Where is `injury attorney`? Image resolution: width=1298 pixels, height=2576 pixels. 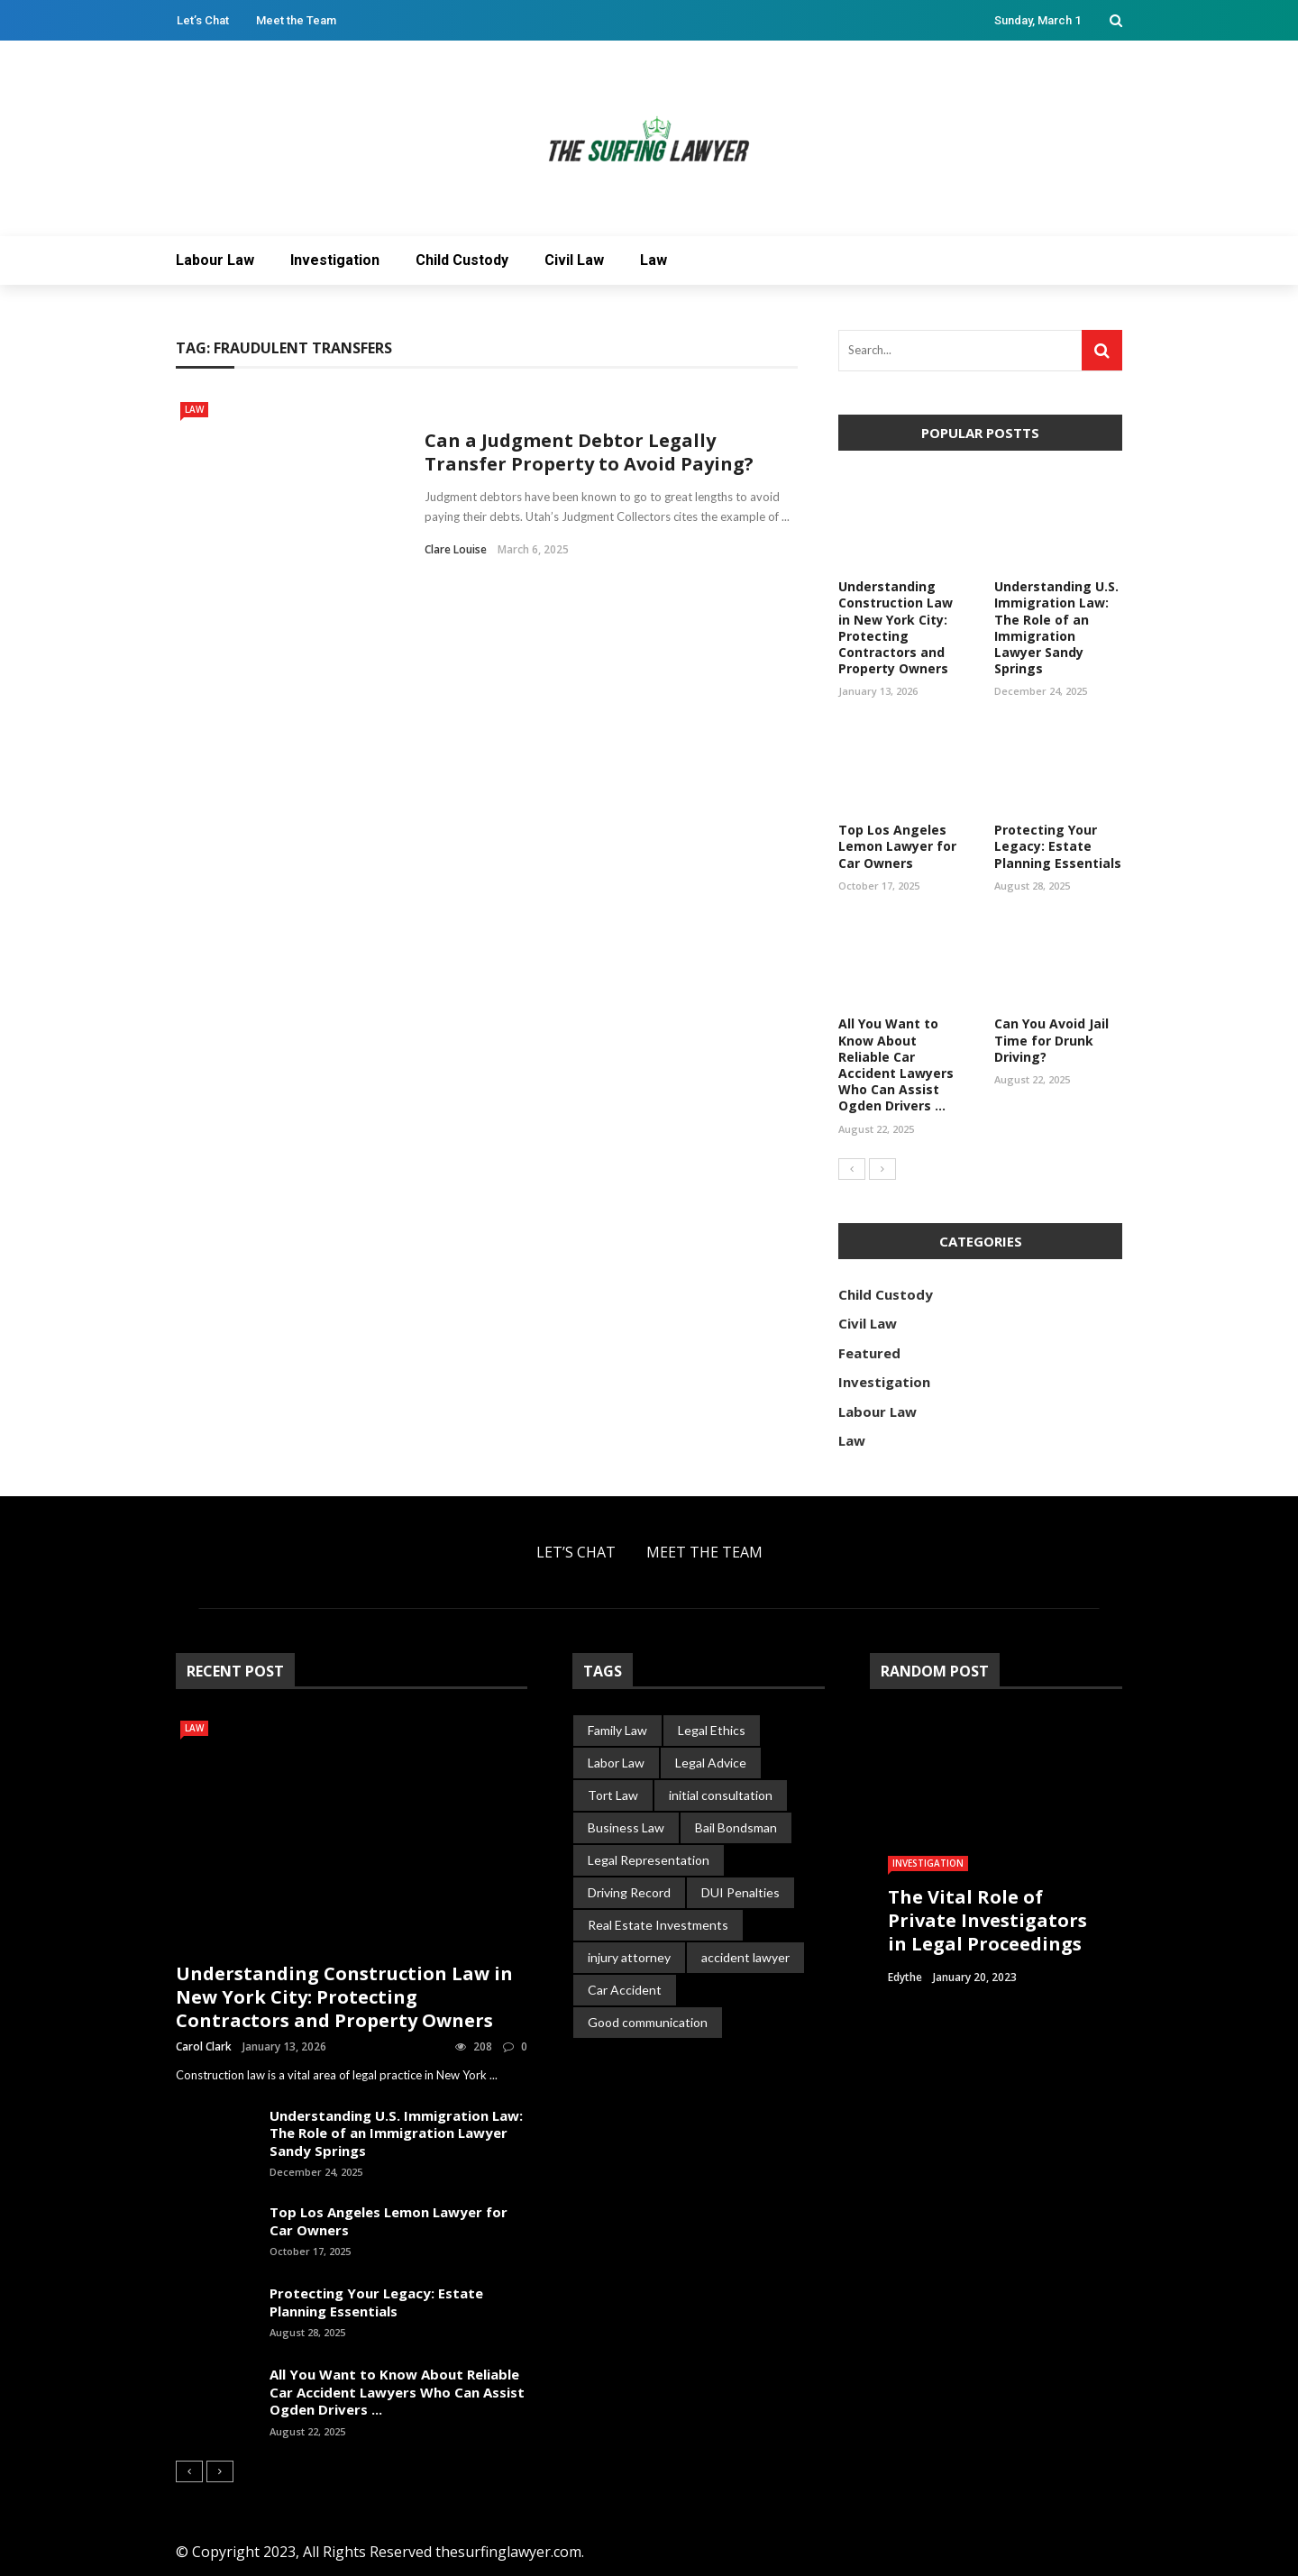 injury attorney is located at coordinates (629, 1957).